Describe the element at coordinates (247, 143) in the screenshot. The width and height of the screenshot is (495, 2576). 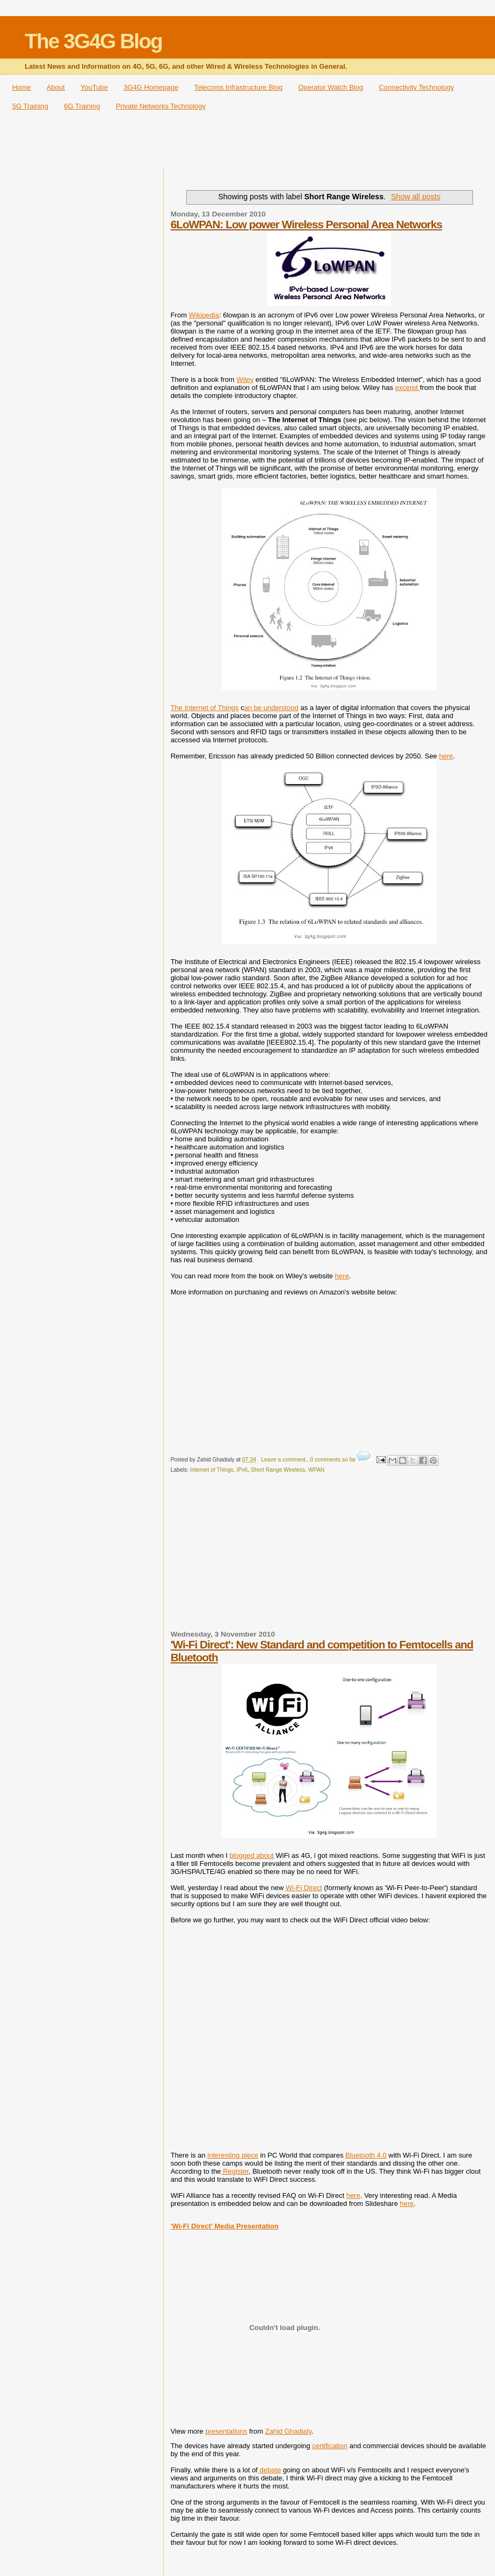
I see `[Advertisement]` at that location.